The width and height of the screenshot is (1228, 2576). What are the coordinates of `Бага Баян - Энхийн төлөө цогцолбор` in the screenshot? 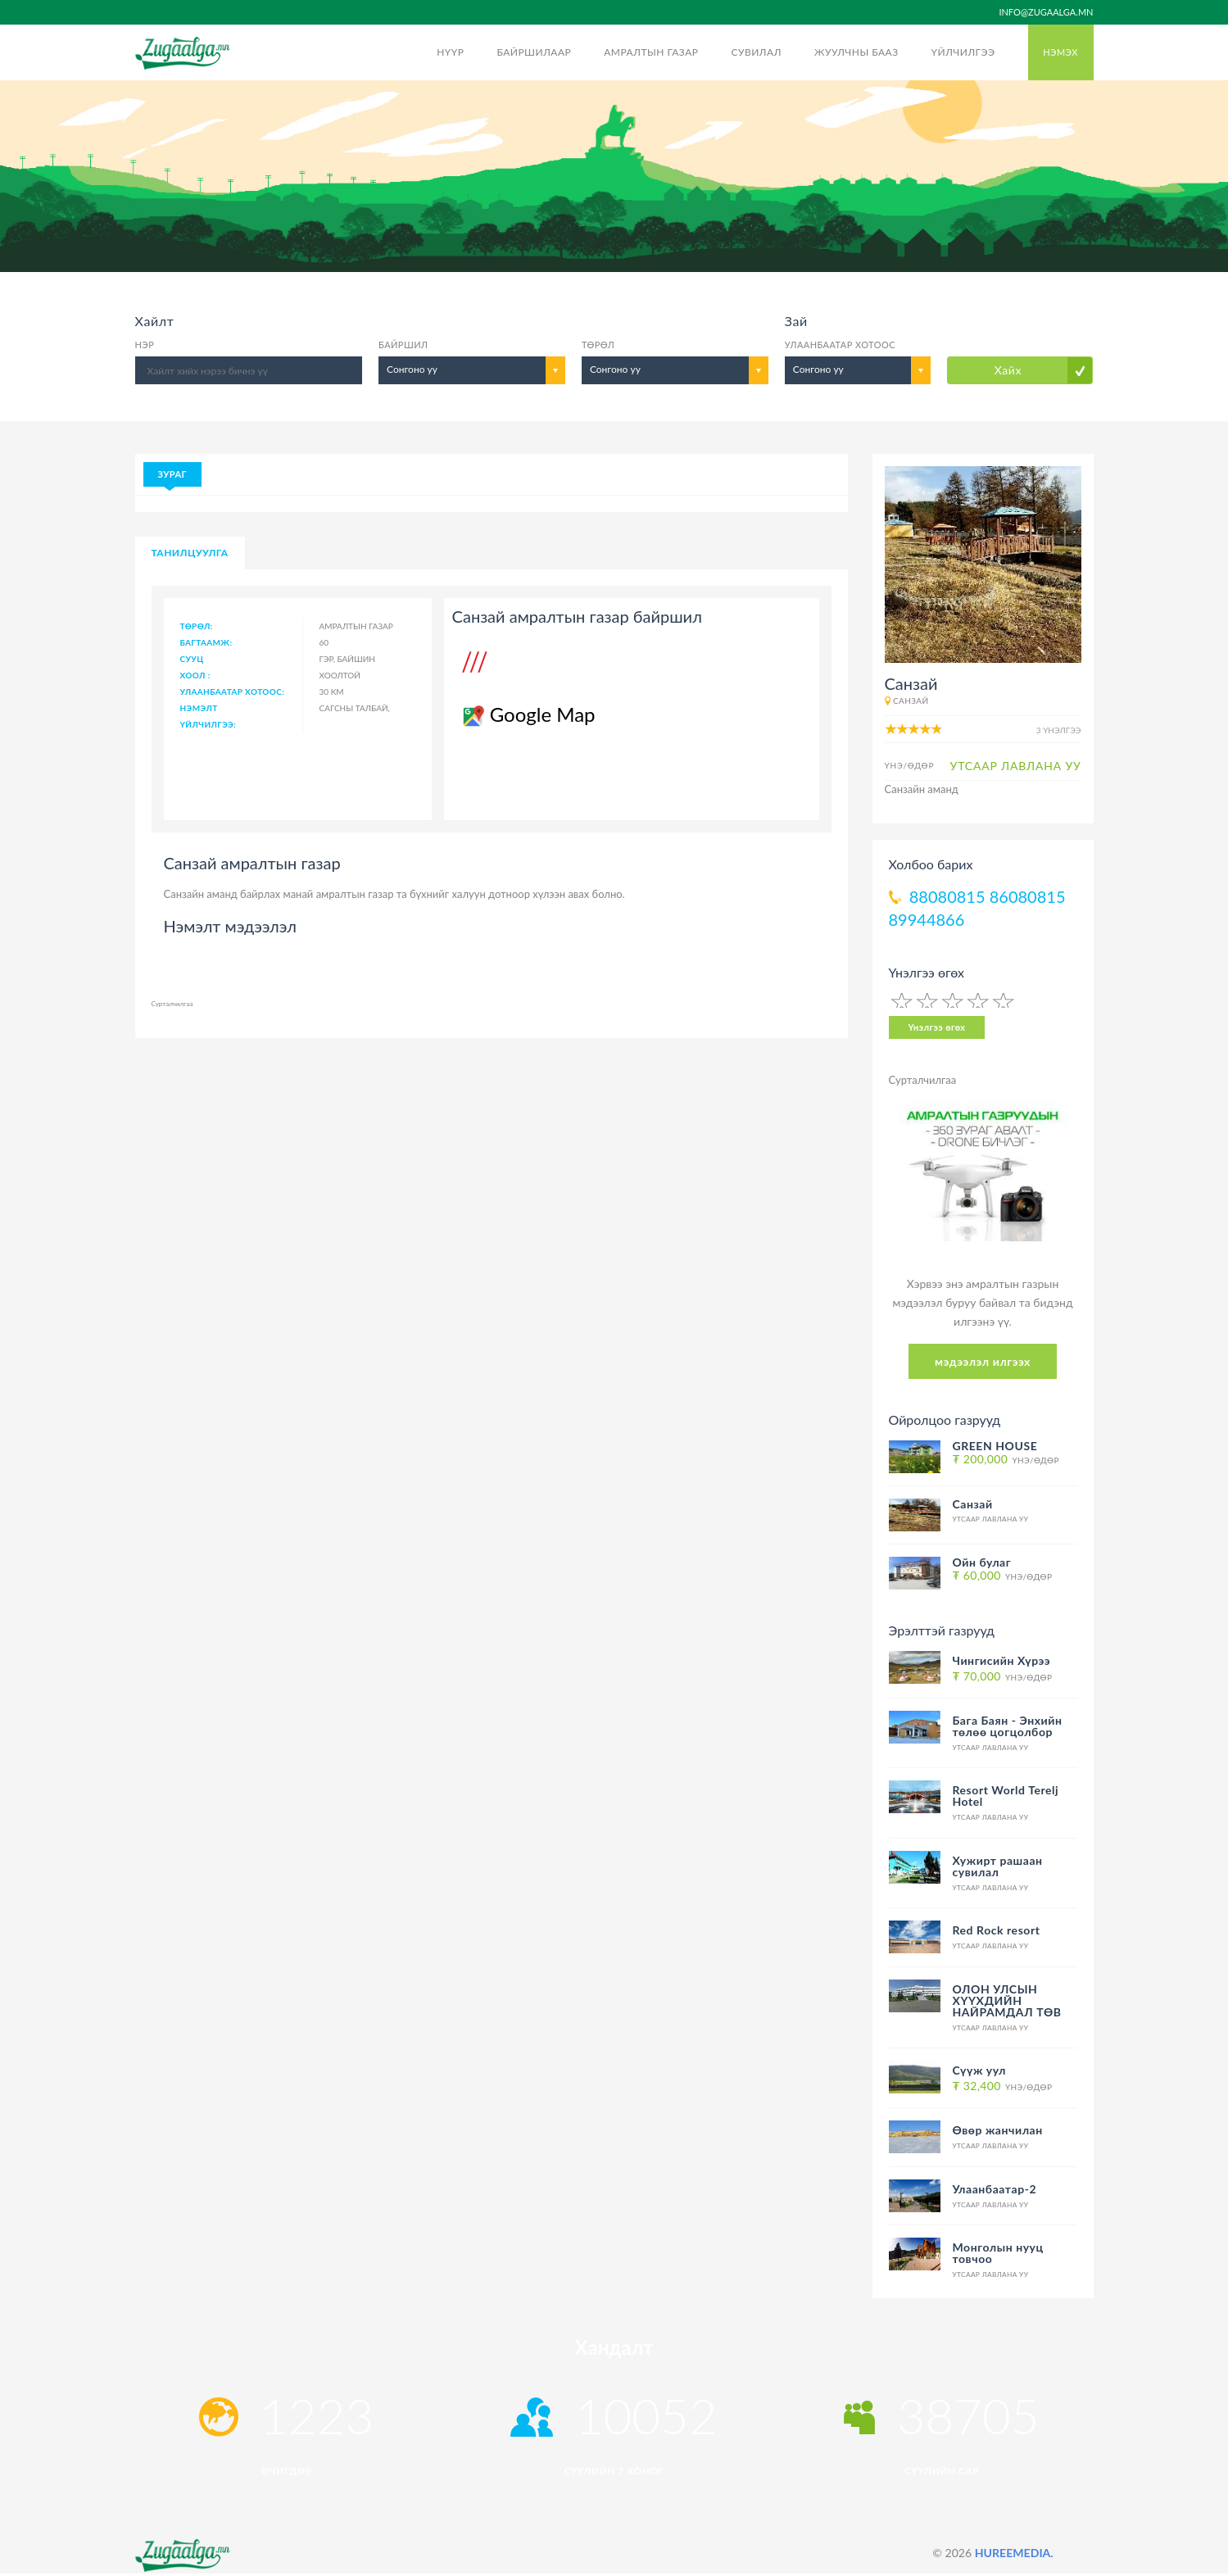 It's located at (1008, 1726).